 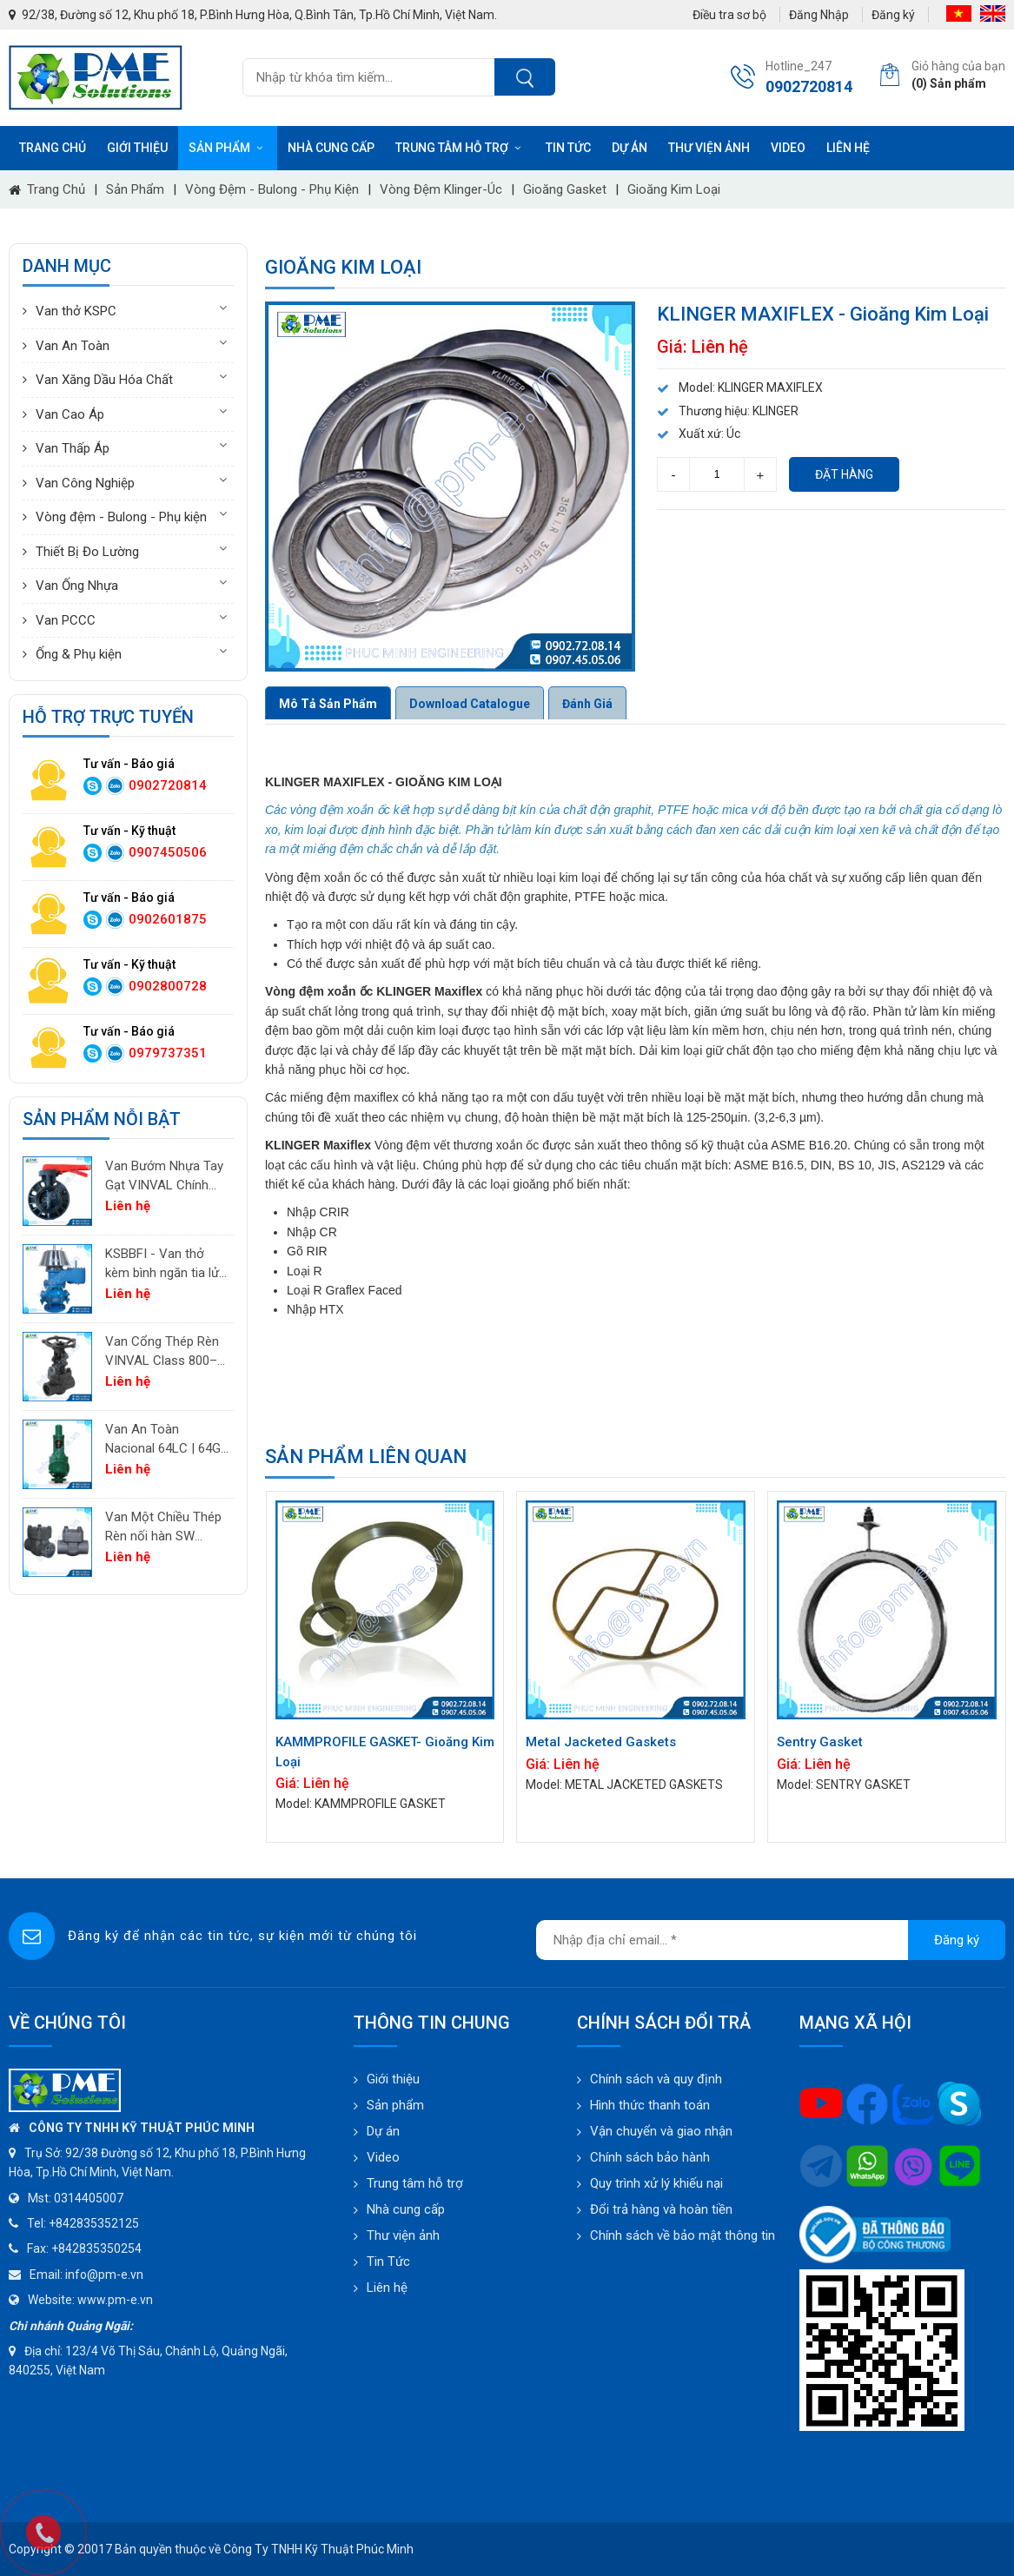 What do you see at coordinates (568, 148) in the screenshot?
I see `Tin tức` at bounding box center [568, 148].